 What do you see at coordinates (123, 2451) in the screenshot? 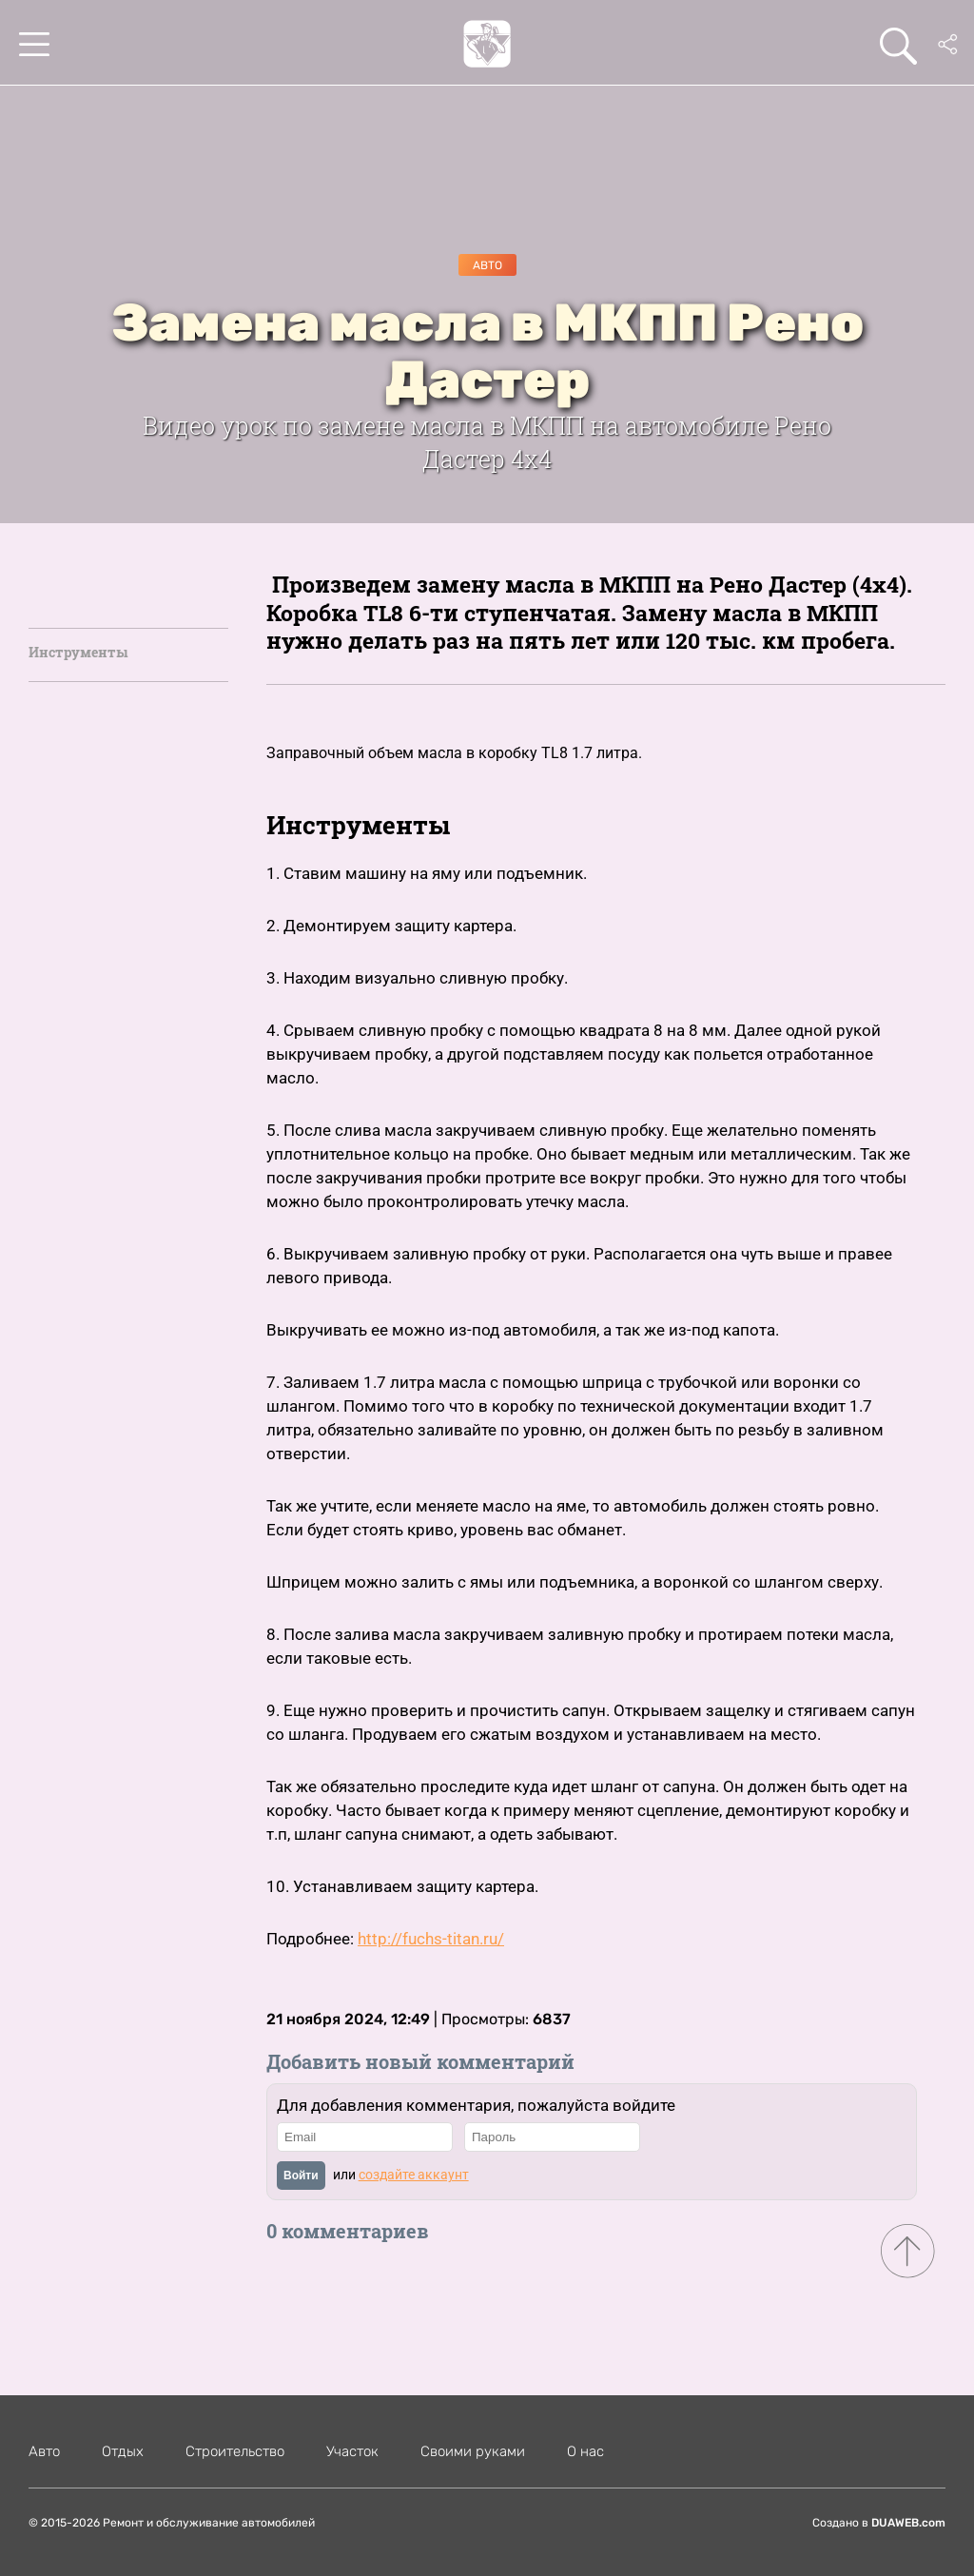
I see `Отдых` at bounding box center [123, 2451].